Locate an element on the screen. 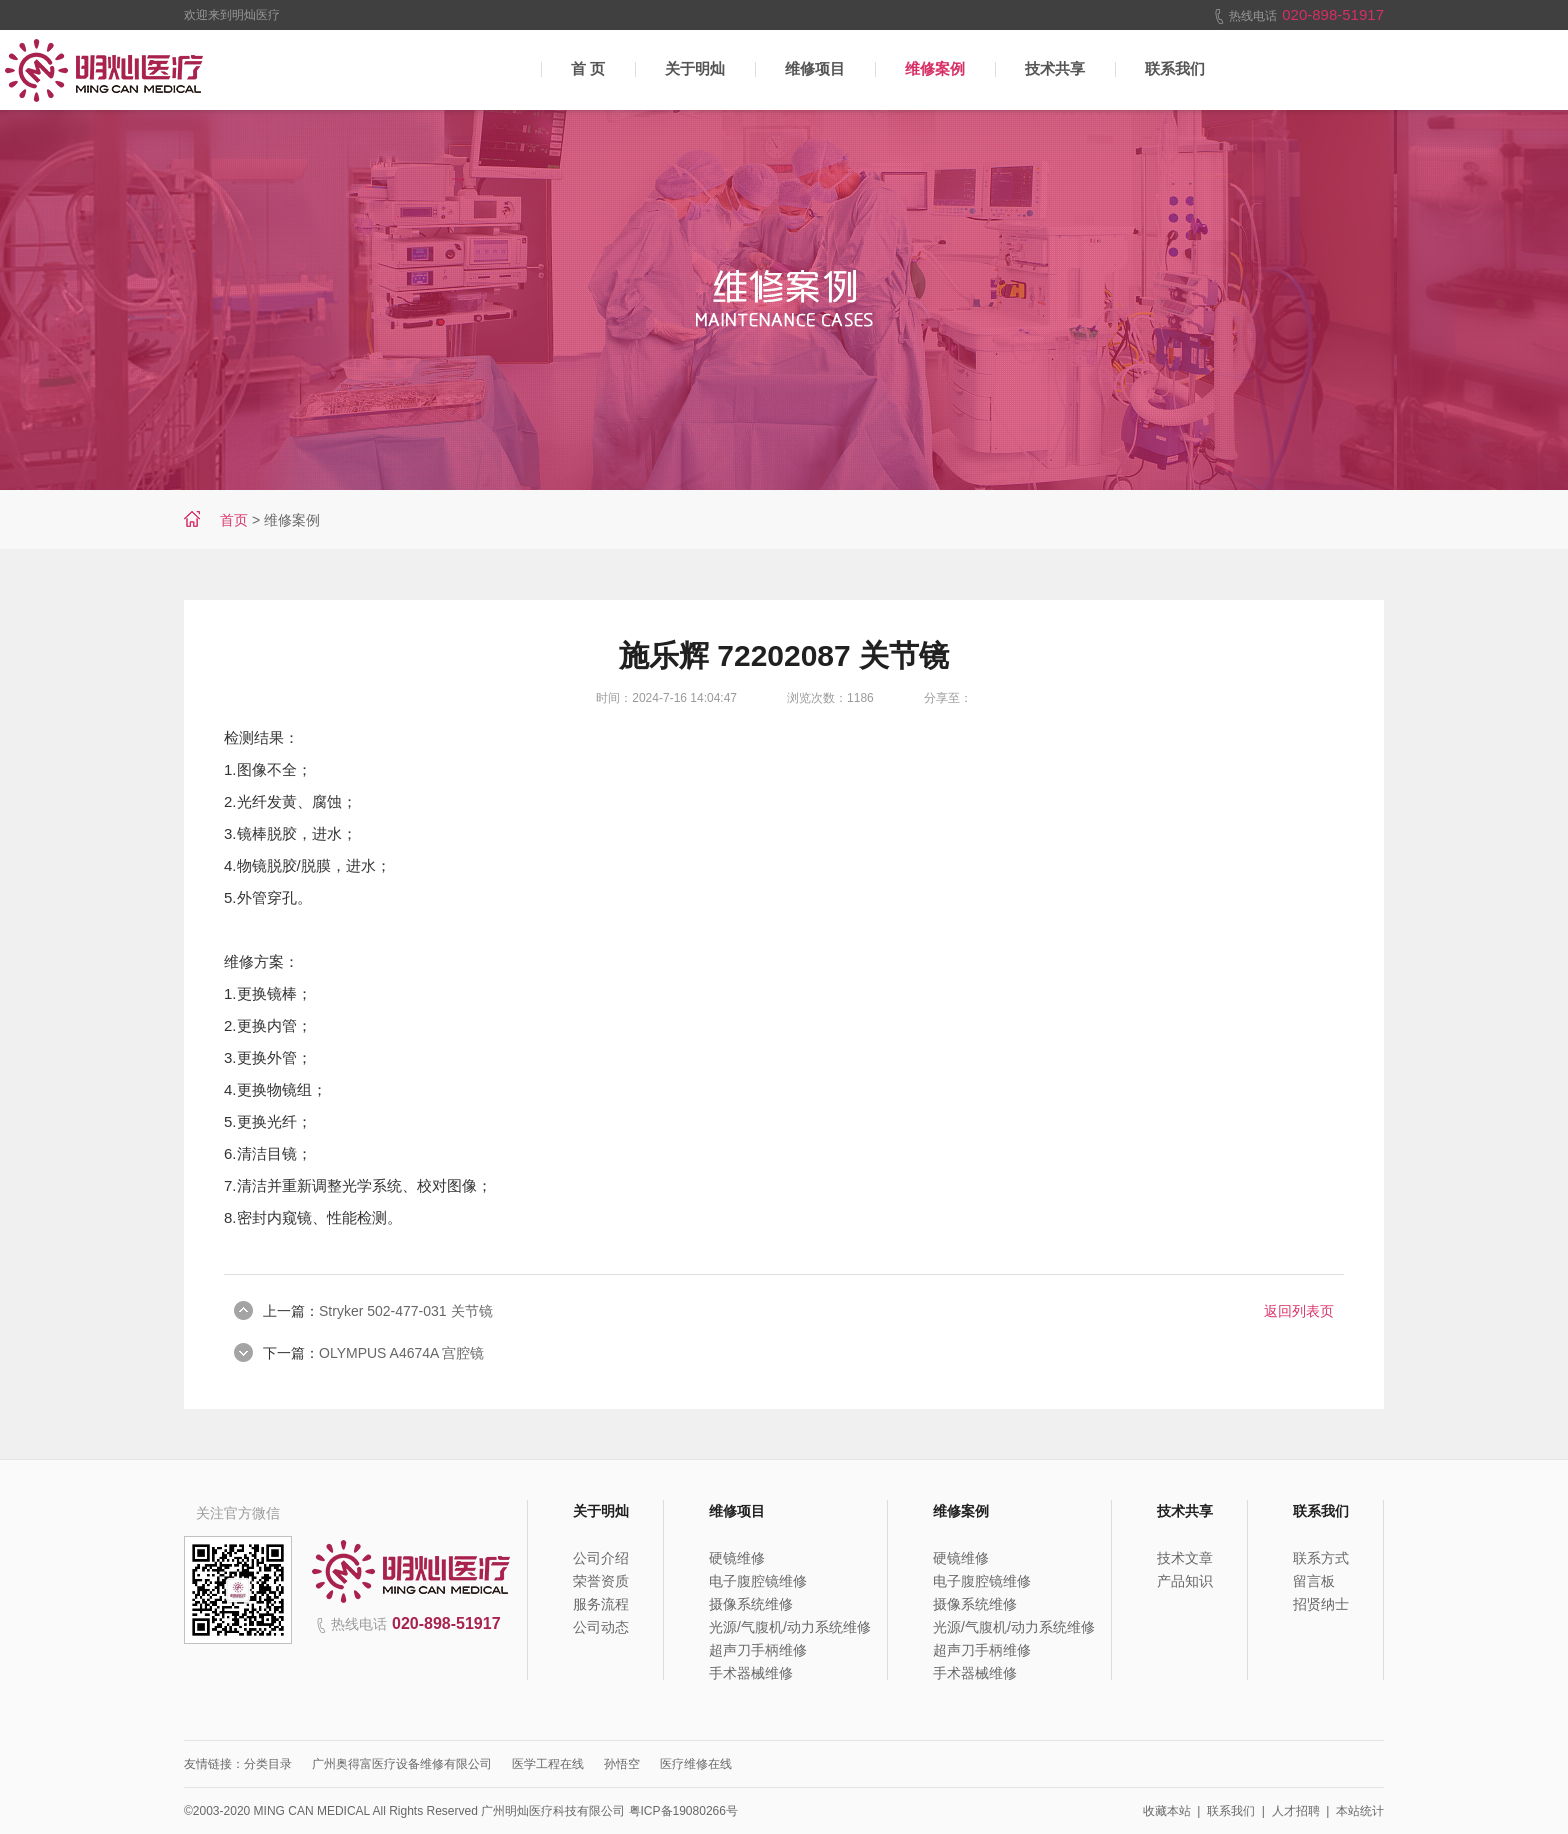 This screenshot has height=1834, width=1568. 光源/气腹机/动力系统维修 is located at coordinates (790, 1627).